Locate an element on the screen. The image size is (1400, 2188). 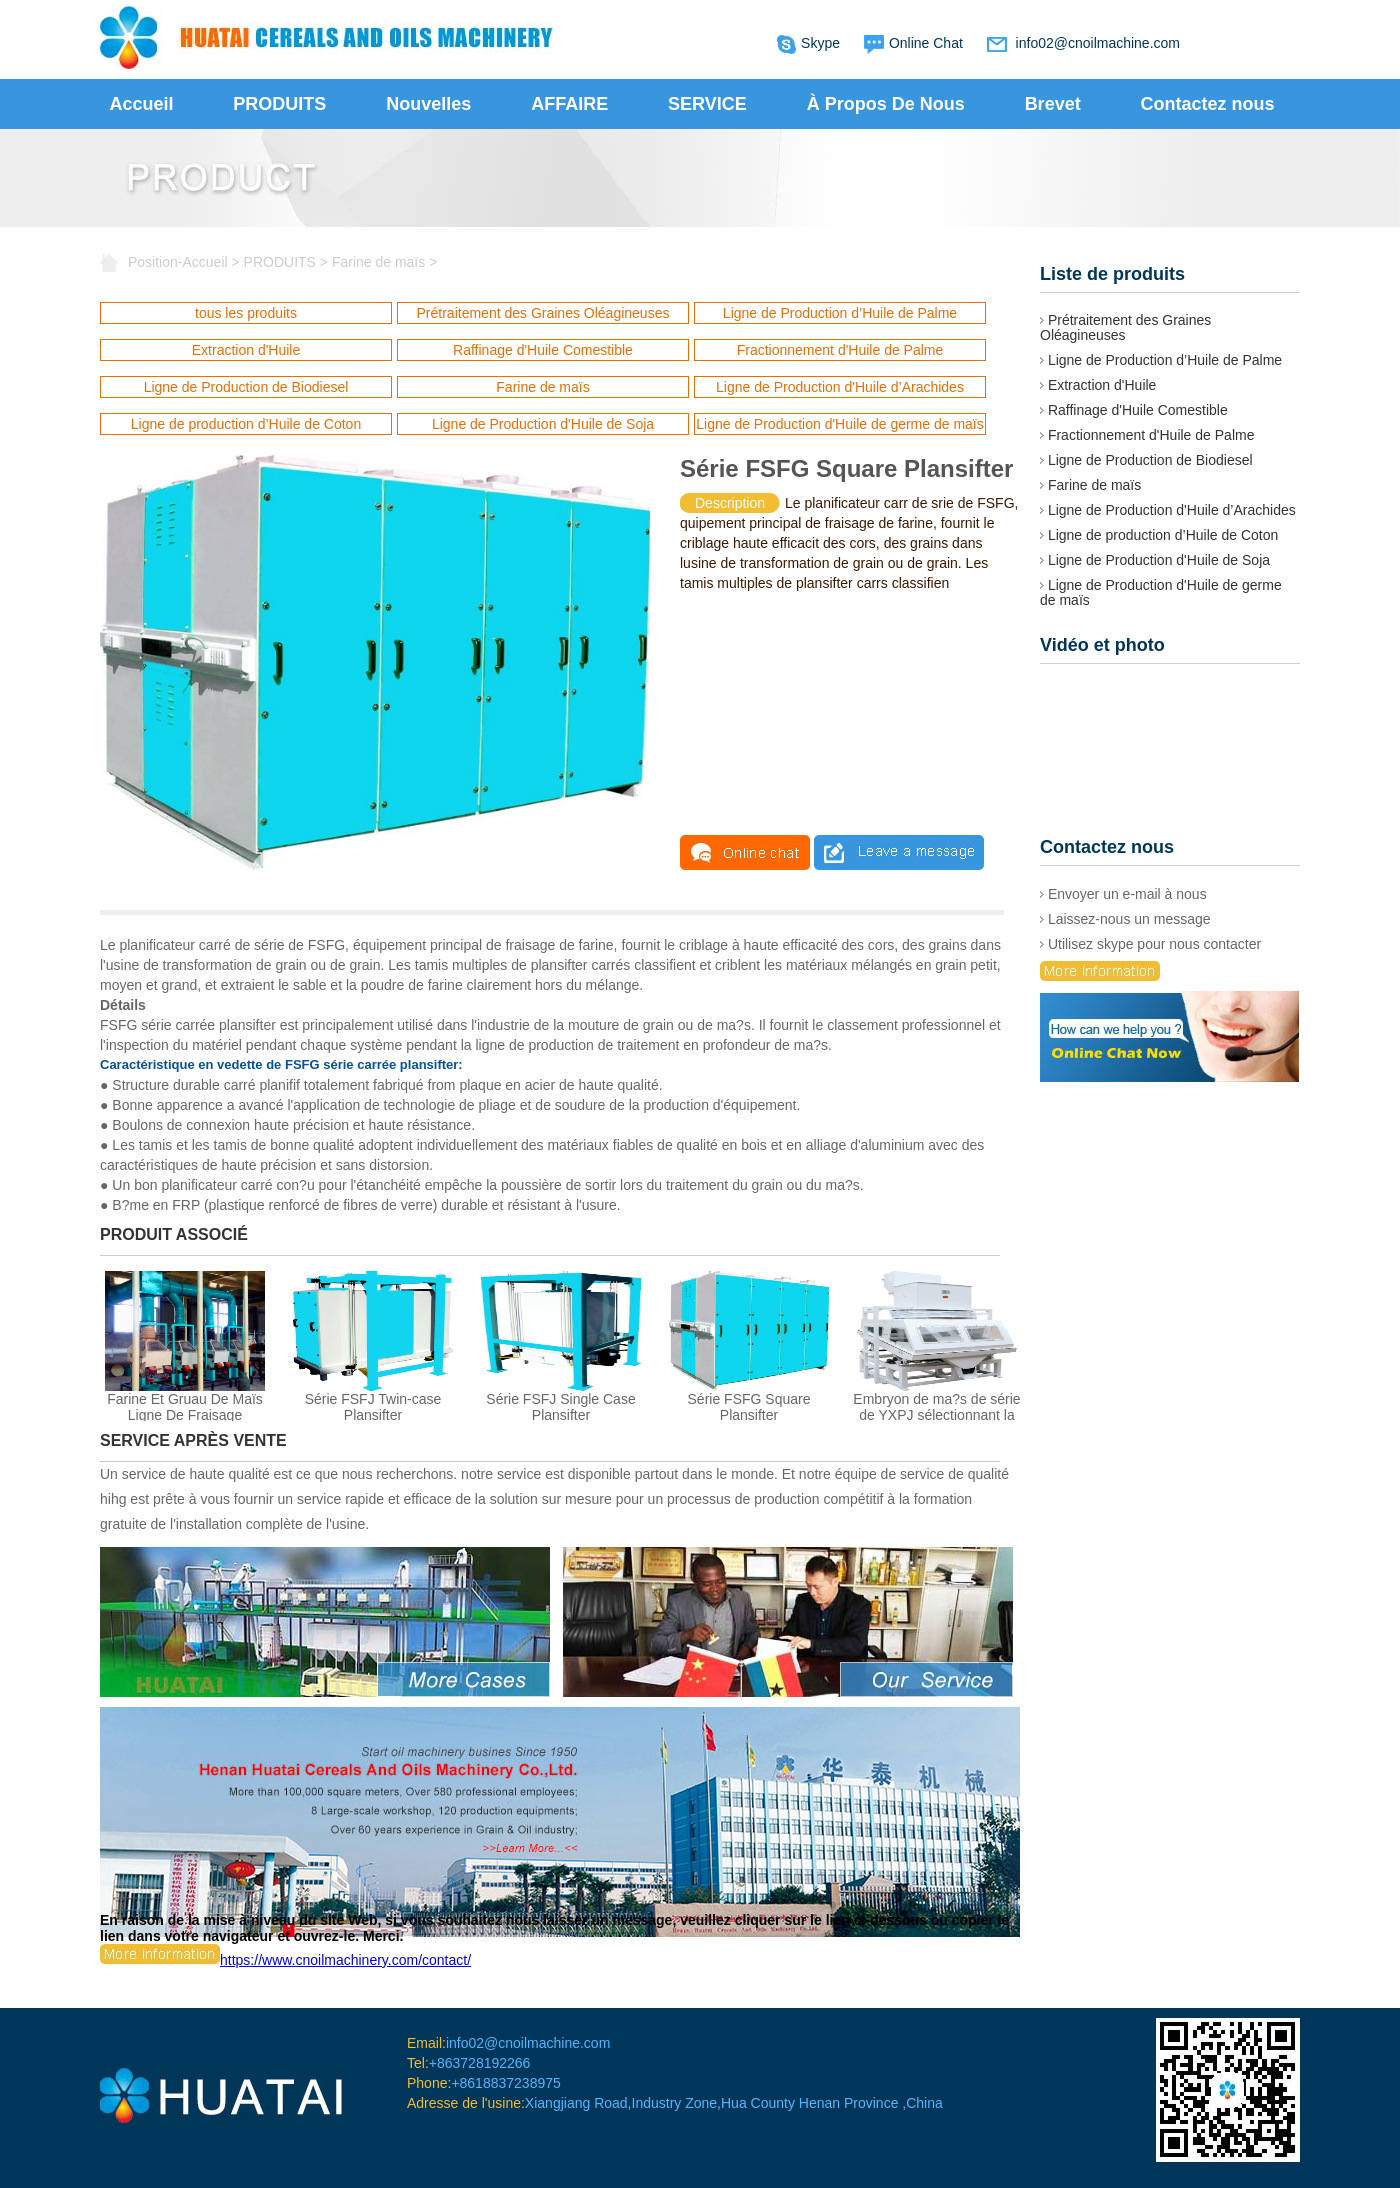
Accueil is located at coordinates (141, 104).